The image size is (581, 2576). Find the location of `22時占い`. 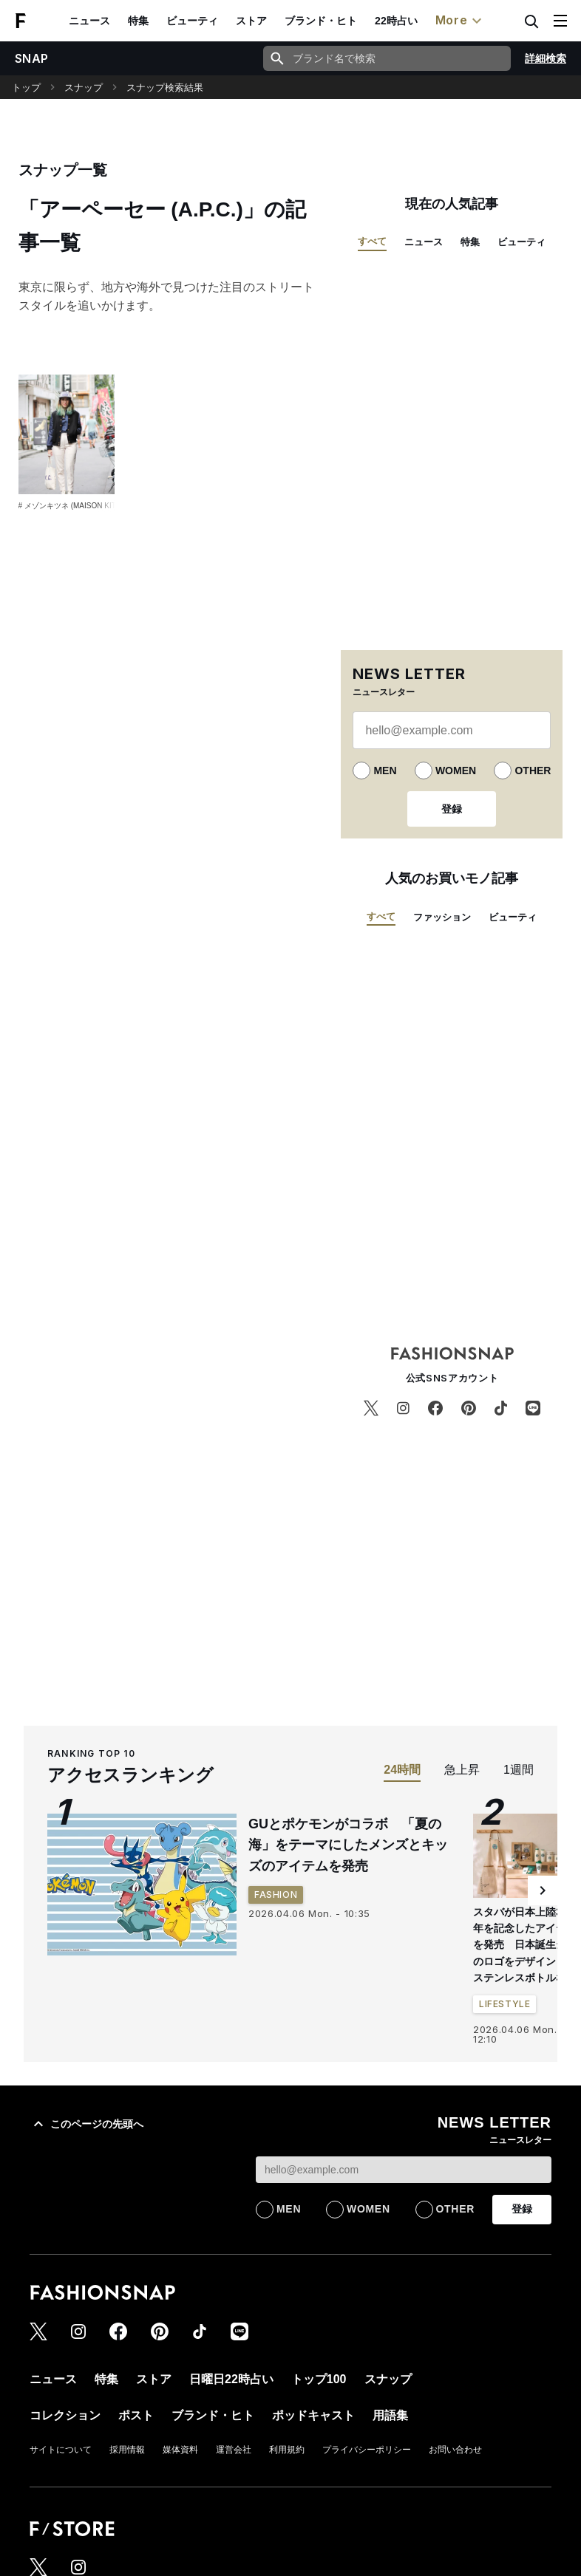

22時占い is located at coordinates (396, 21).